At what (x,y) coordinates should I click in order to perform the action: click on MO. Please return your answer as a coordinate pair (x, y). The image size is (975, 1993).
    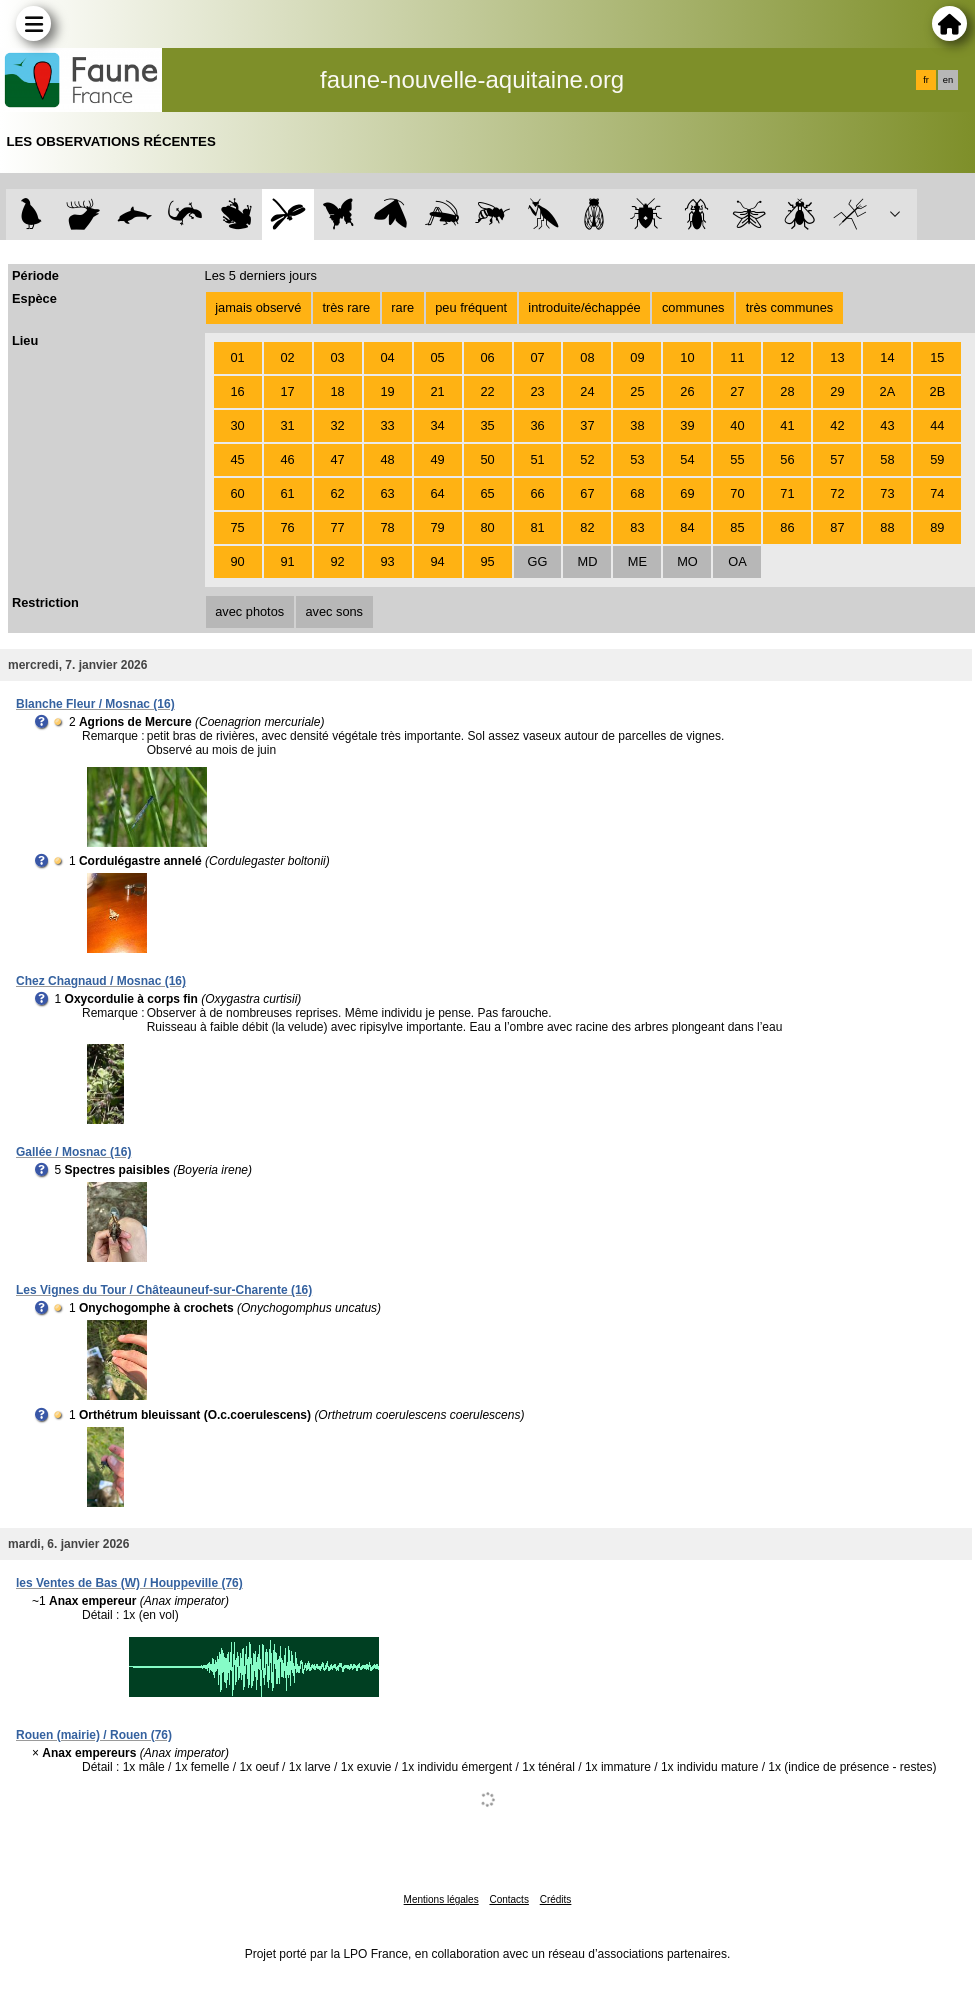
    Looking at the image, I should click on (687, 561).